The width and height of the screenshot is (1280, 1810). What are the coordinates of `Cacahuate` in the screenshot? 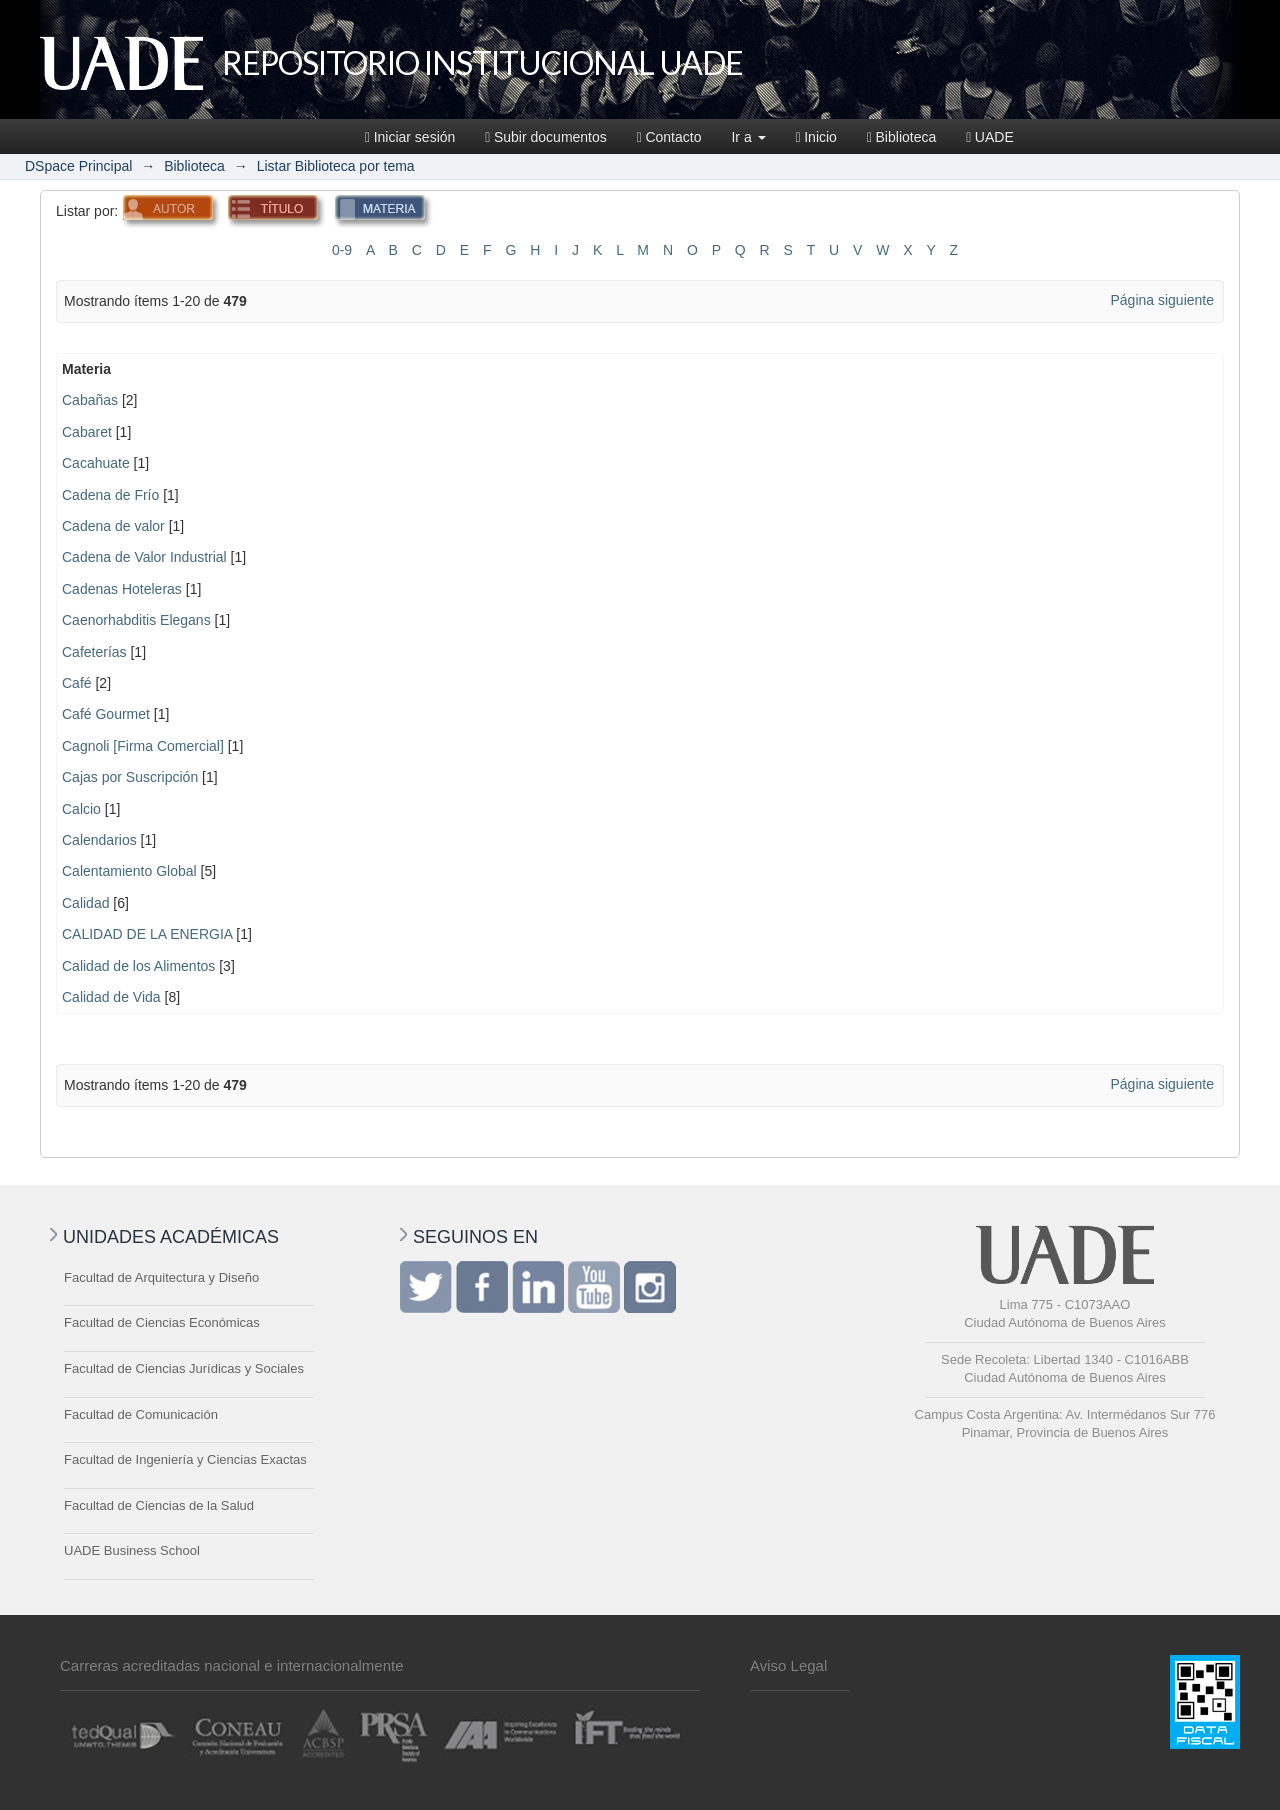 It's located at (96, 463).